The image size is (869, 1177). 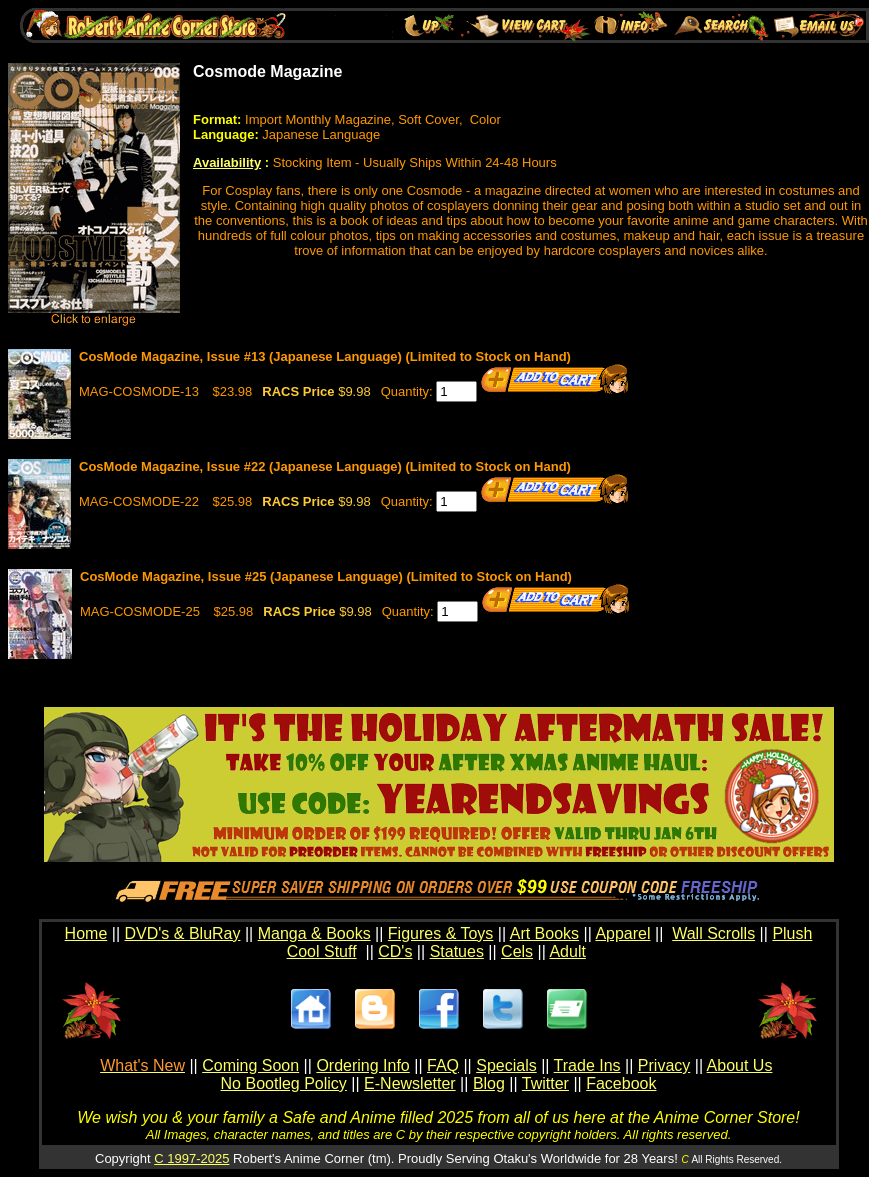 I want to click on Twitter, so click(x=545, y=1083).